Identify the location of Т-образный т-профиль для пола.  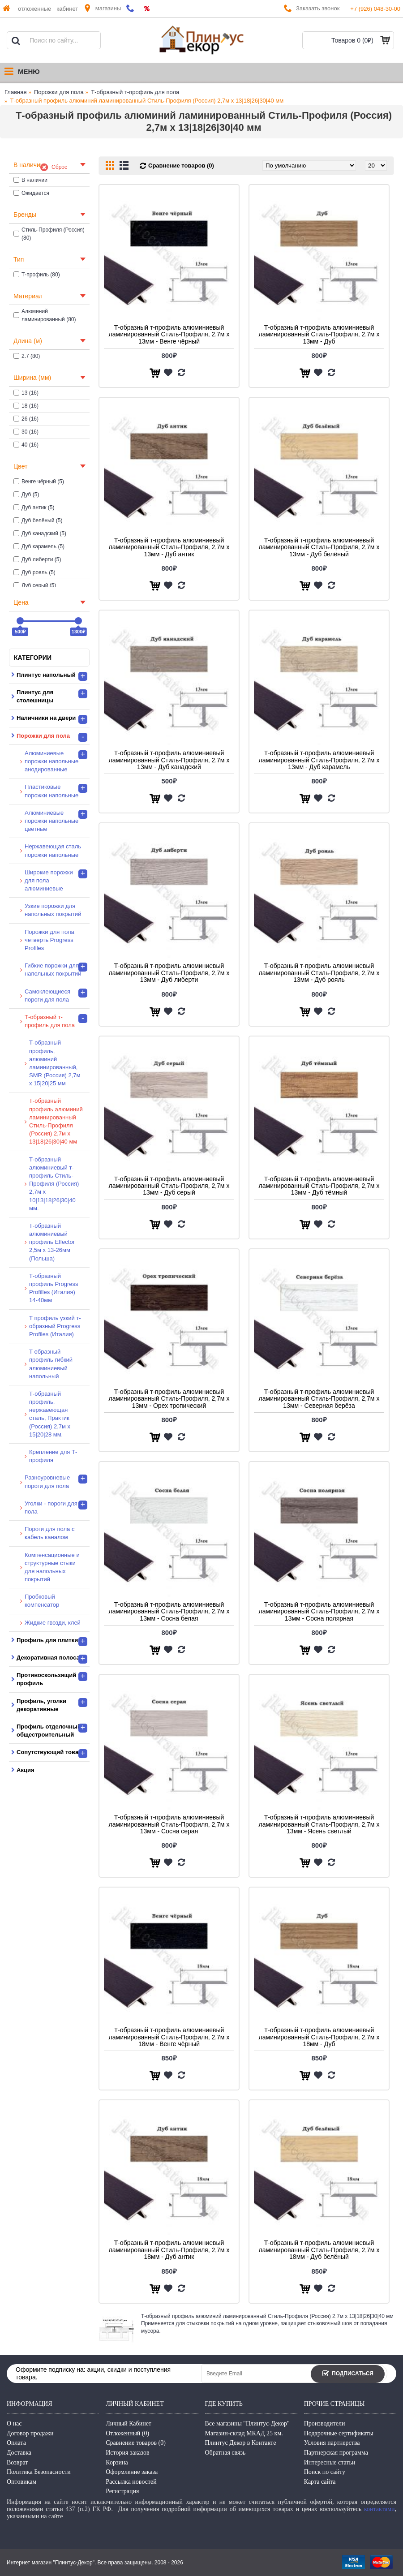
(135, 92).